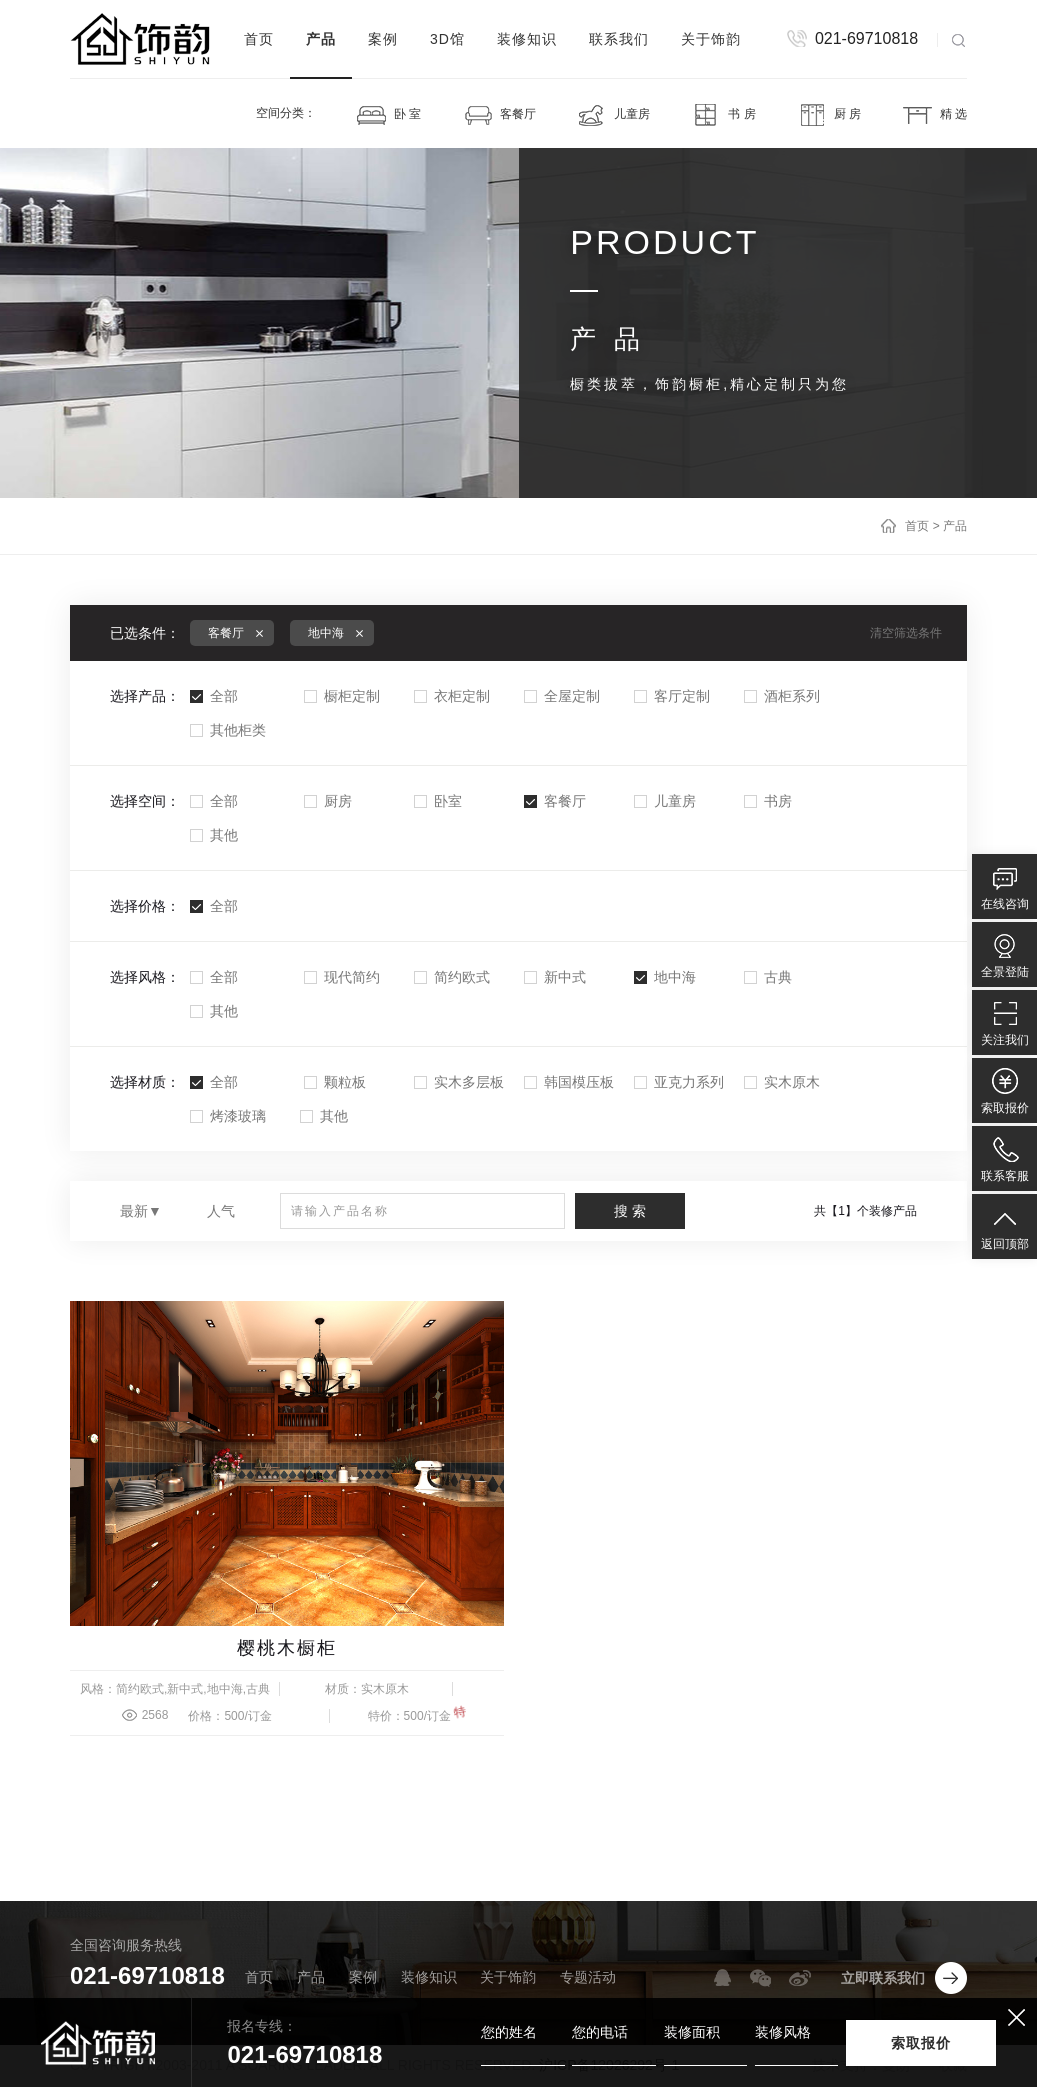  I want to click on 现代简约, so click(342, 977).